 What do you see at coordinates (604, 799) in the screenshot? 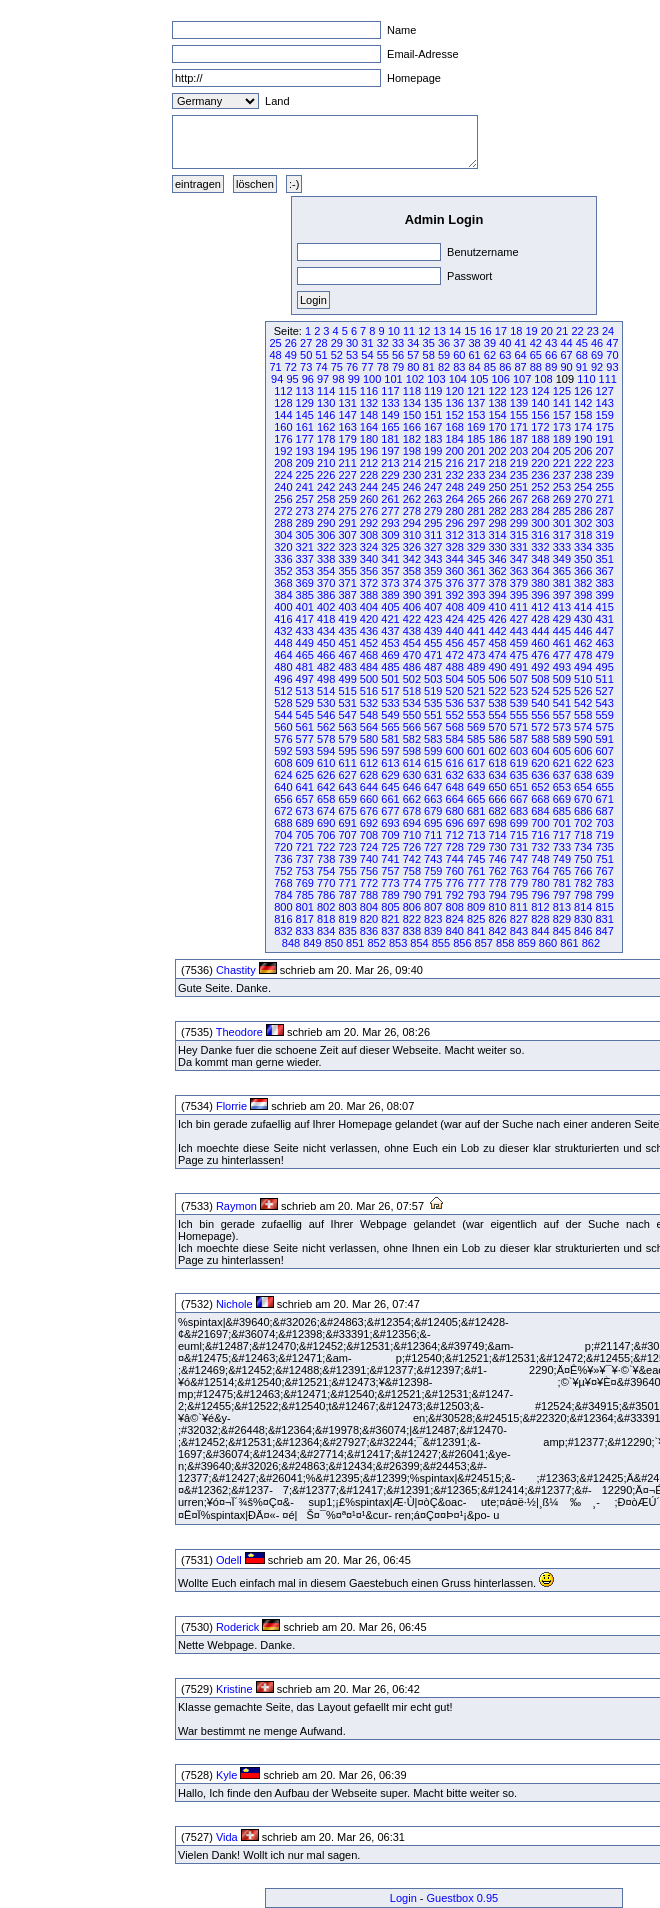
I see `671` at bounding box center [604, 799].